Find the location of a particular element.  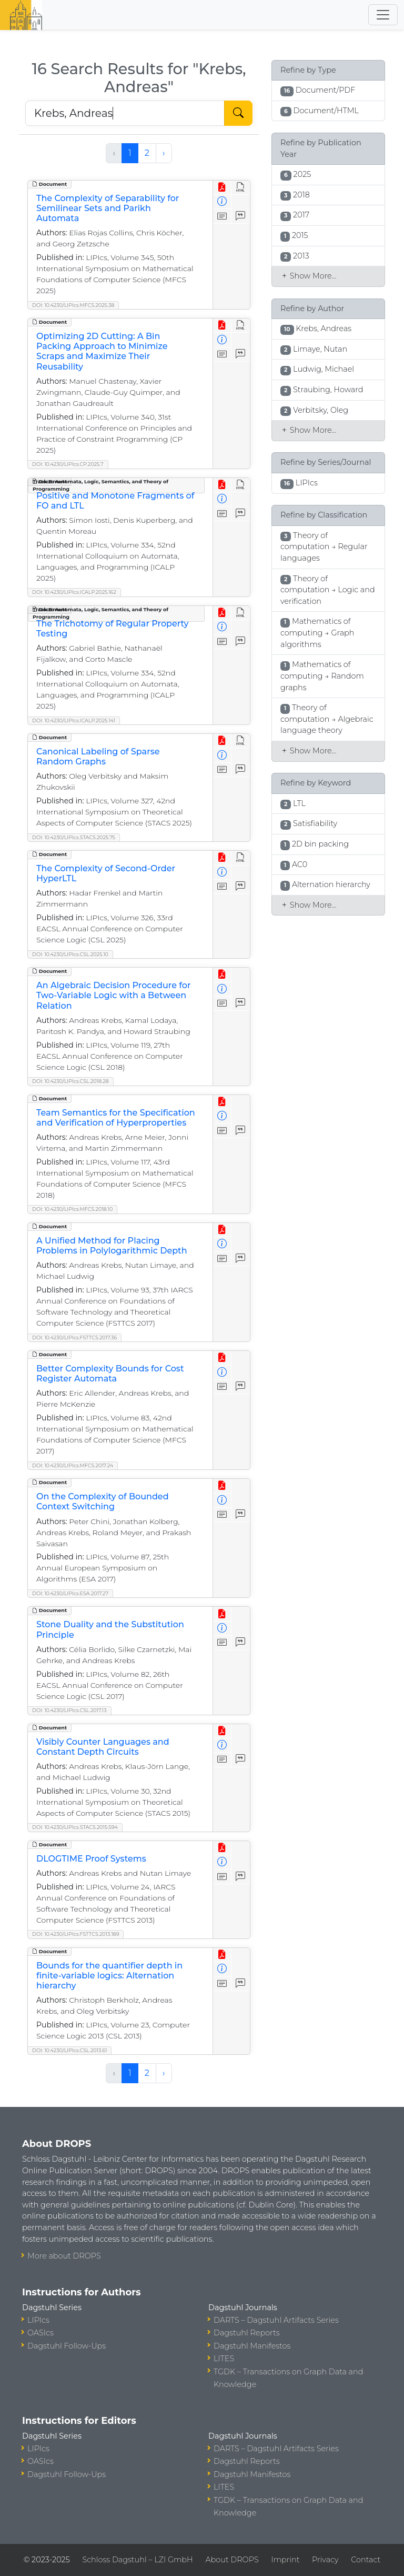

DOI: 10.4230/LIPIcs.CP.2025.7 is located at coordinates (68, 464).